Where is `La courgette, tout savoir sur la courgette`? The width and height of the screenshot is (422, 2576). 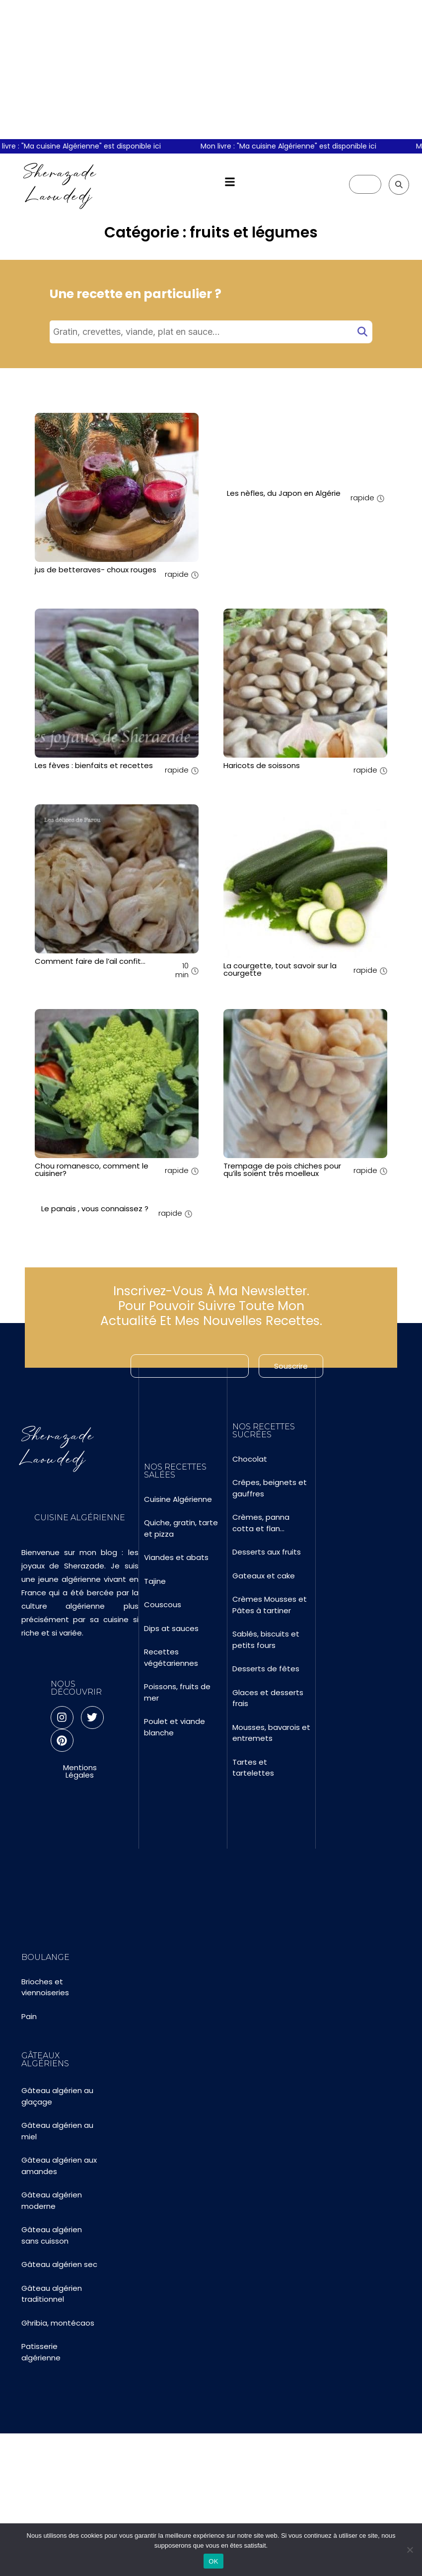
La courgette, tout savoir sur la courgette is located at coordinates (280, 969).